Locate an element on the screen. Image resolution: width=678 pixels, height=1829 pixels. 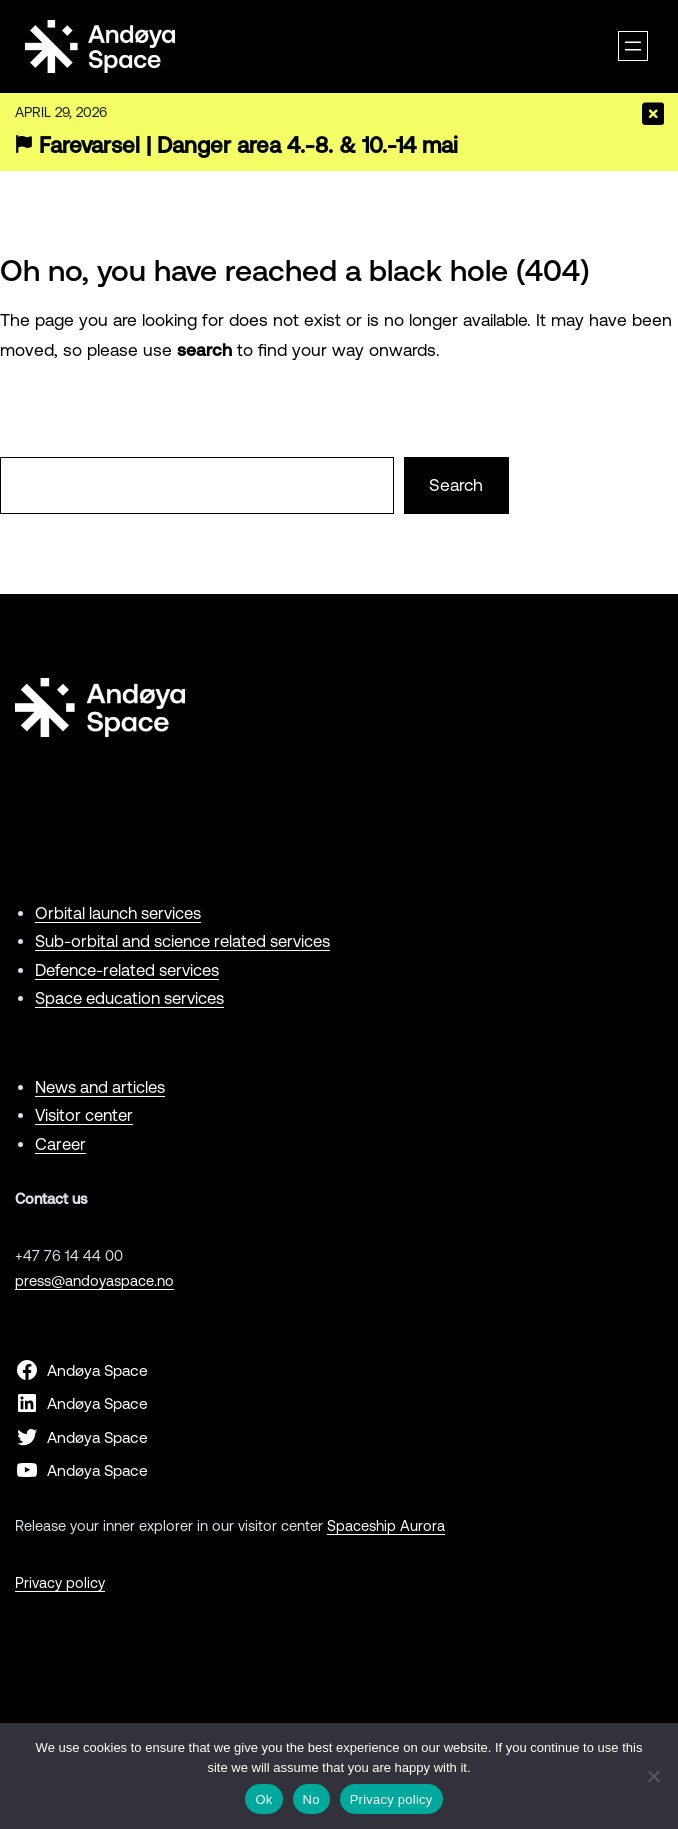
Defence-related services is located at coordinates (127, 970).